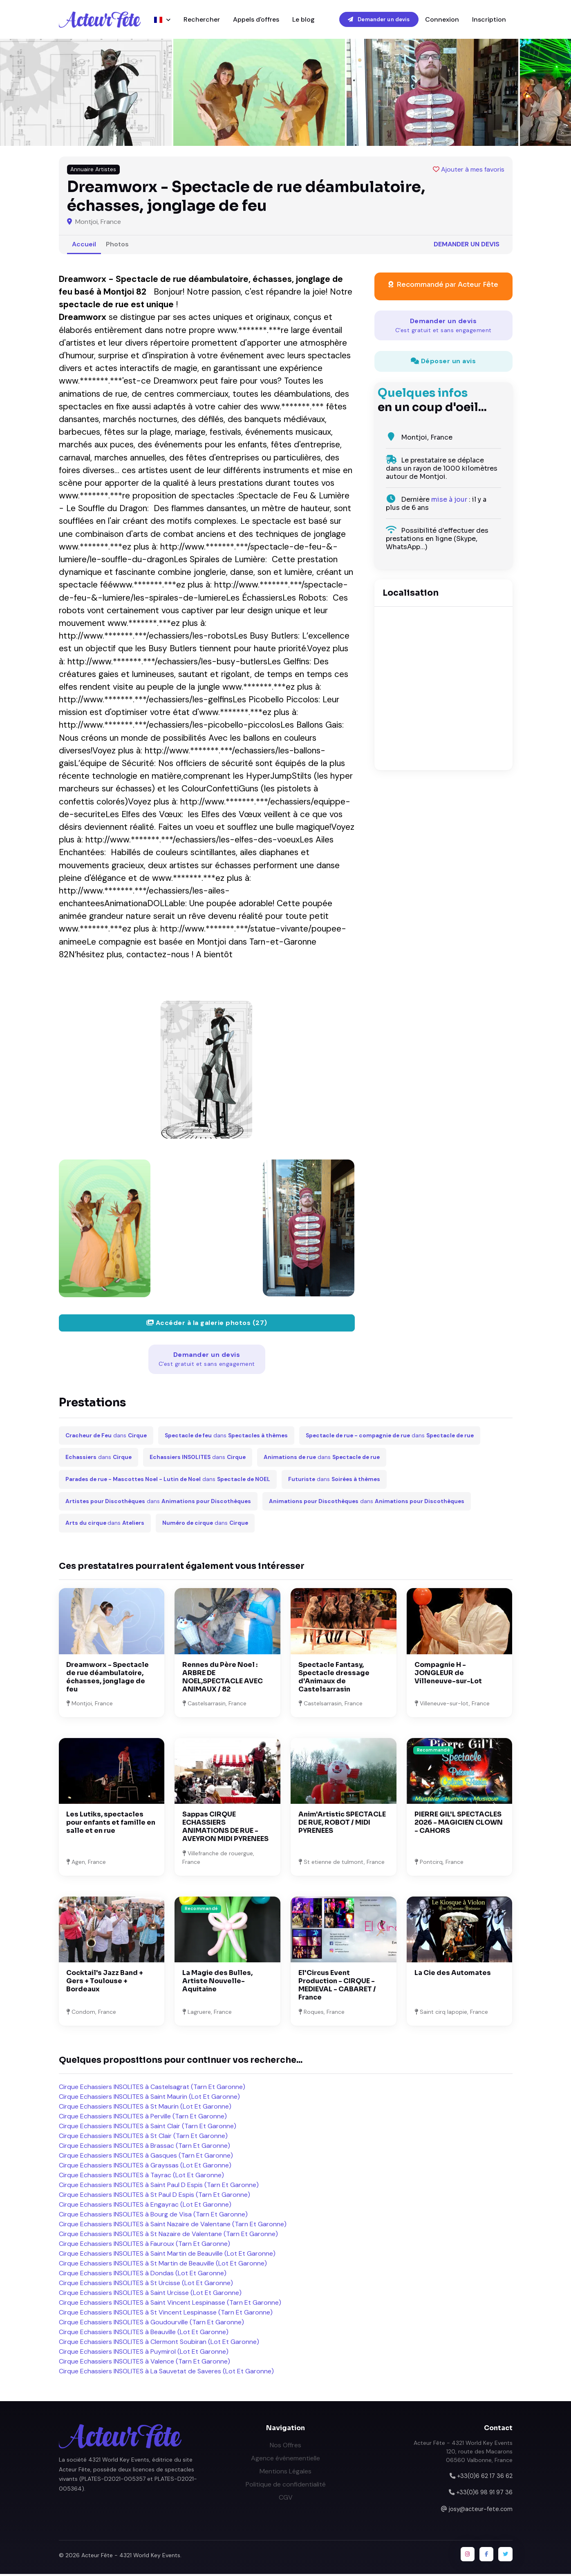 This screenshot has width=571, height=2576. What do you see at coordinates (217, 1983) in the screenshot?
I see `La Magie des Bulles, Artiste Nouvelle-Aquitaine` at bounding box center [217, 1983].